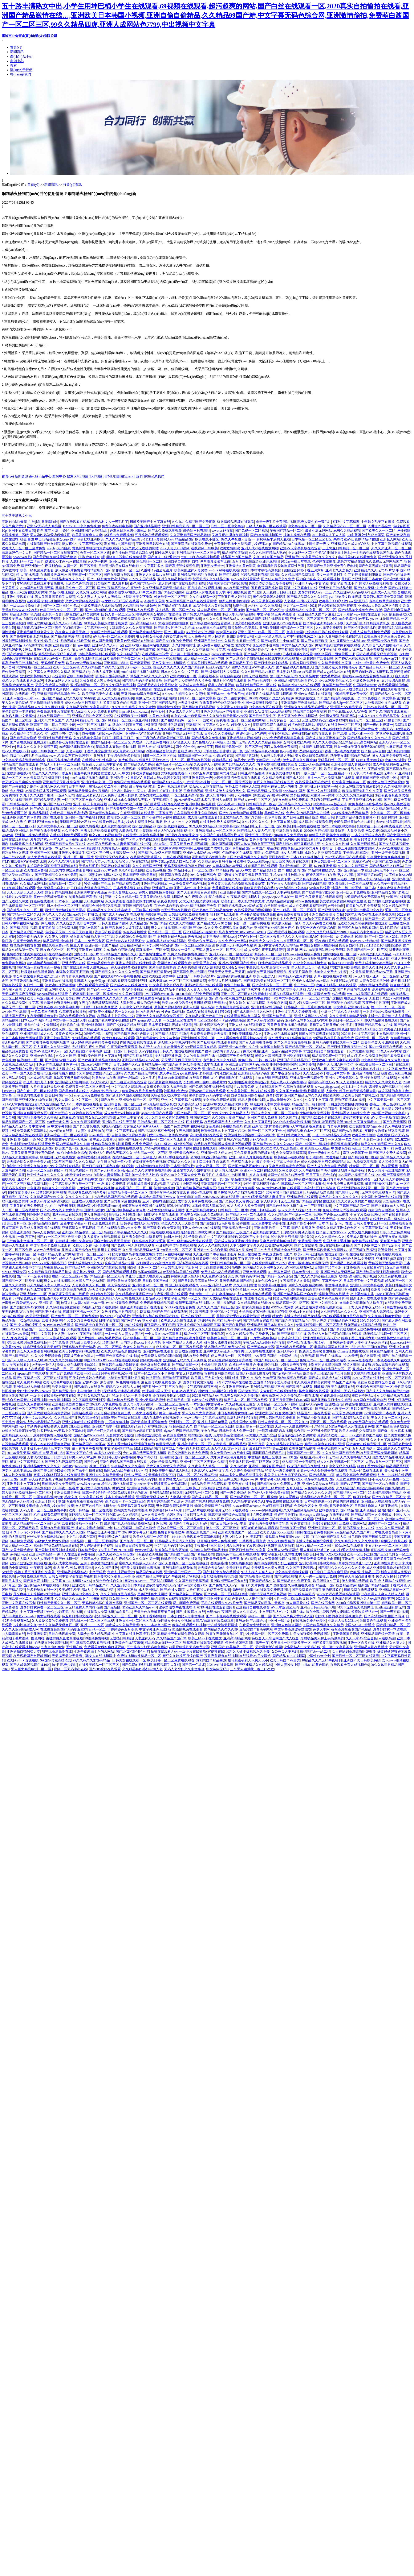 This screenshot has height=2576, width=414. Describe the element at coordinates (321, 1082) in the screenshot. I see `蜜桃臀av高潮无码` at that location.